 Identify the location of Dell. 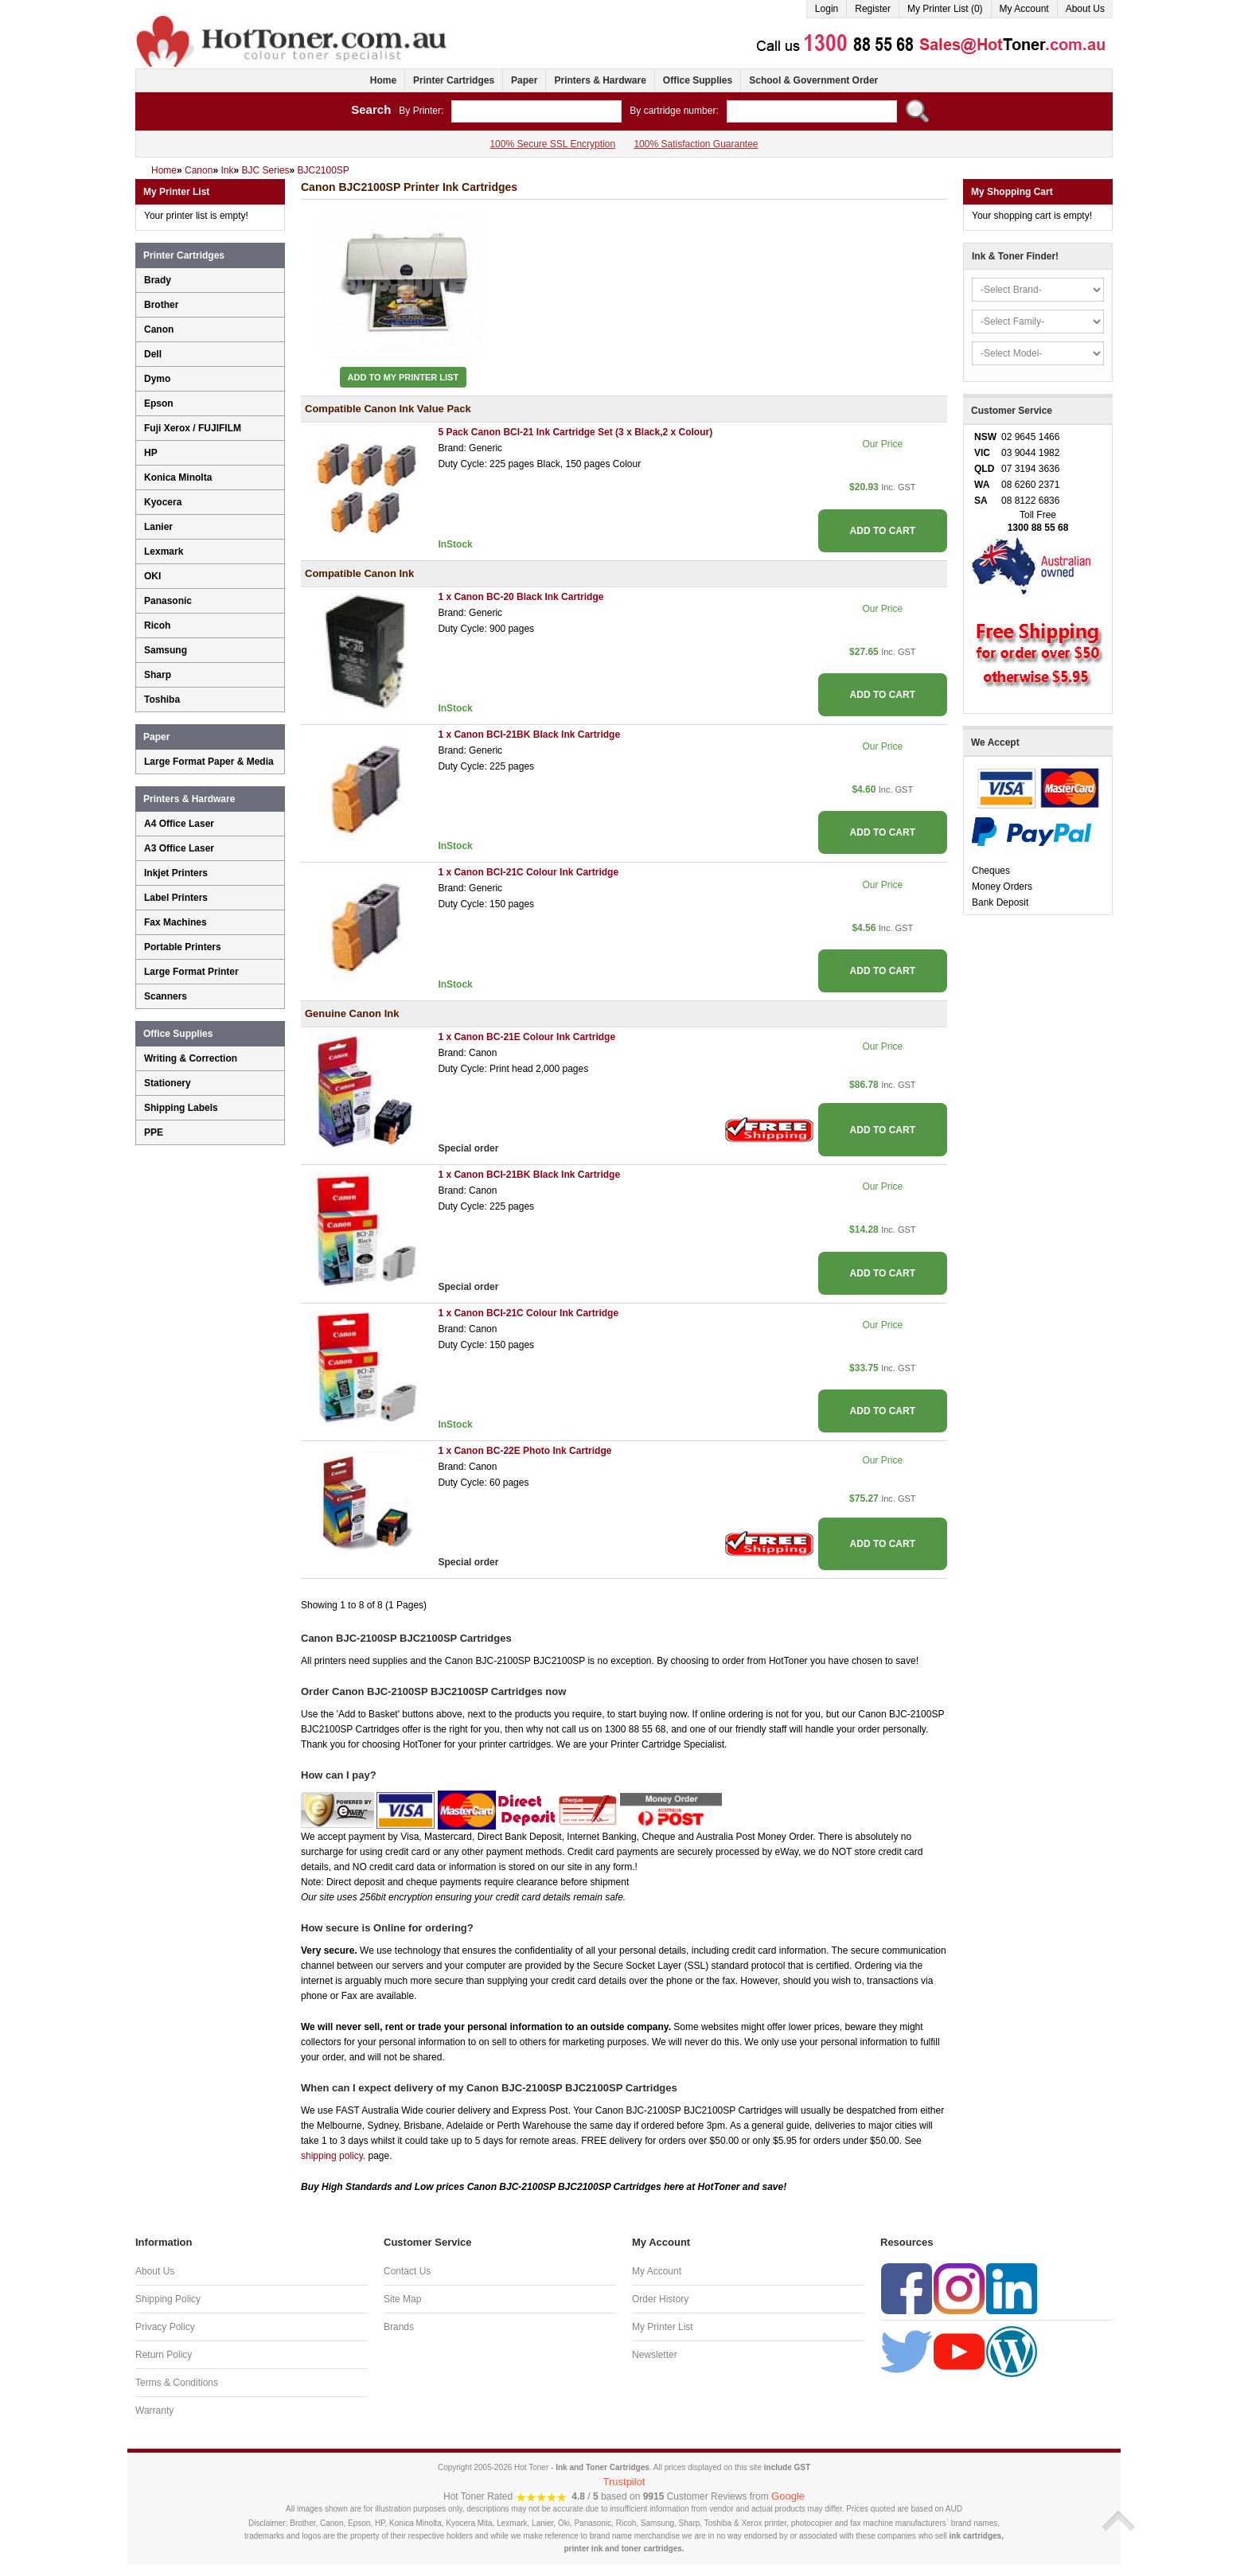
(153, 354).